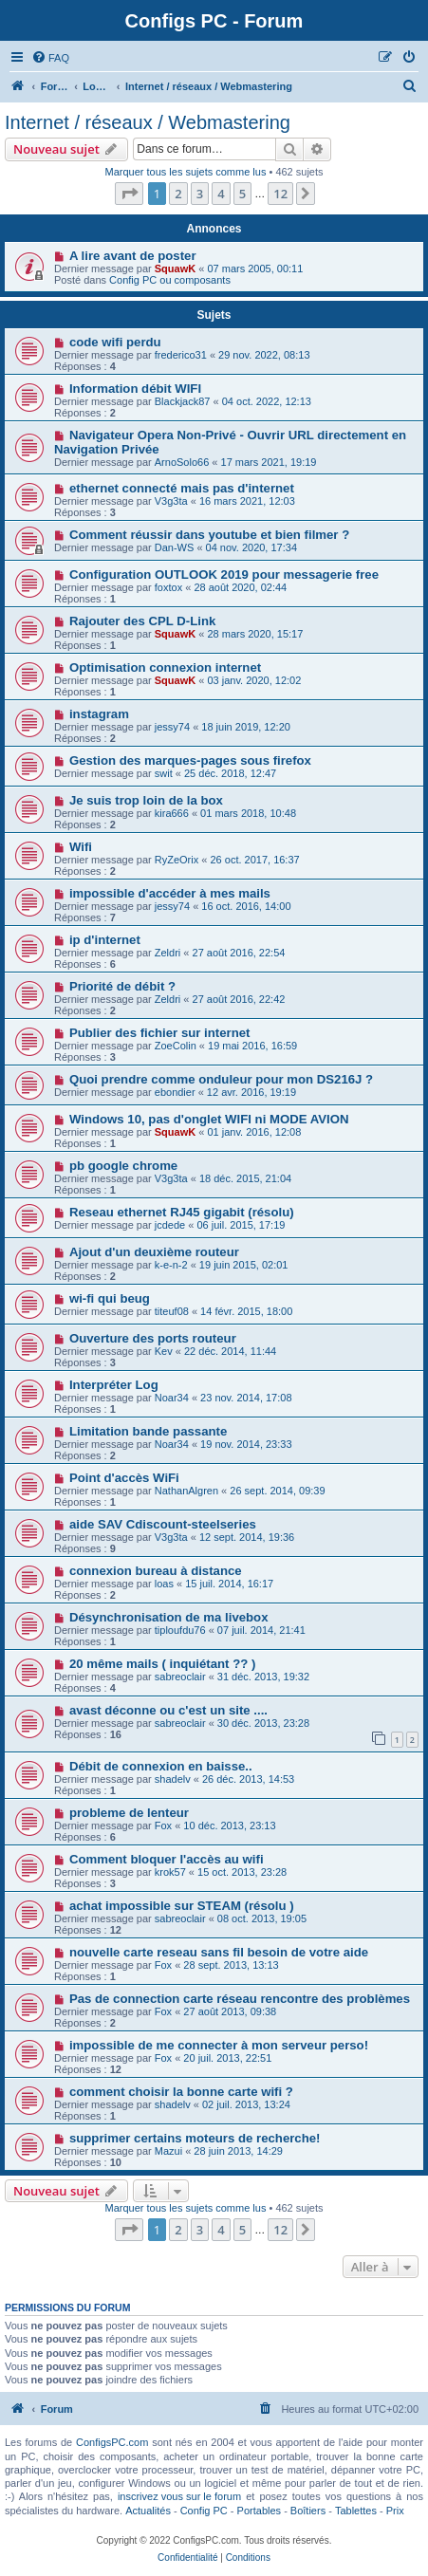  What do you see at coordinates (113, 1385) in the screenshot?
I see `Interpréter Log` at bounding box center [113, 1385].